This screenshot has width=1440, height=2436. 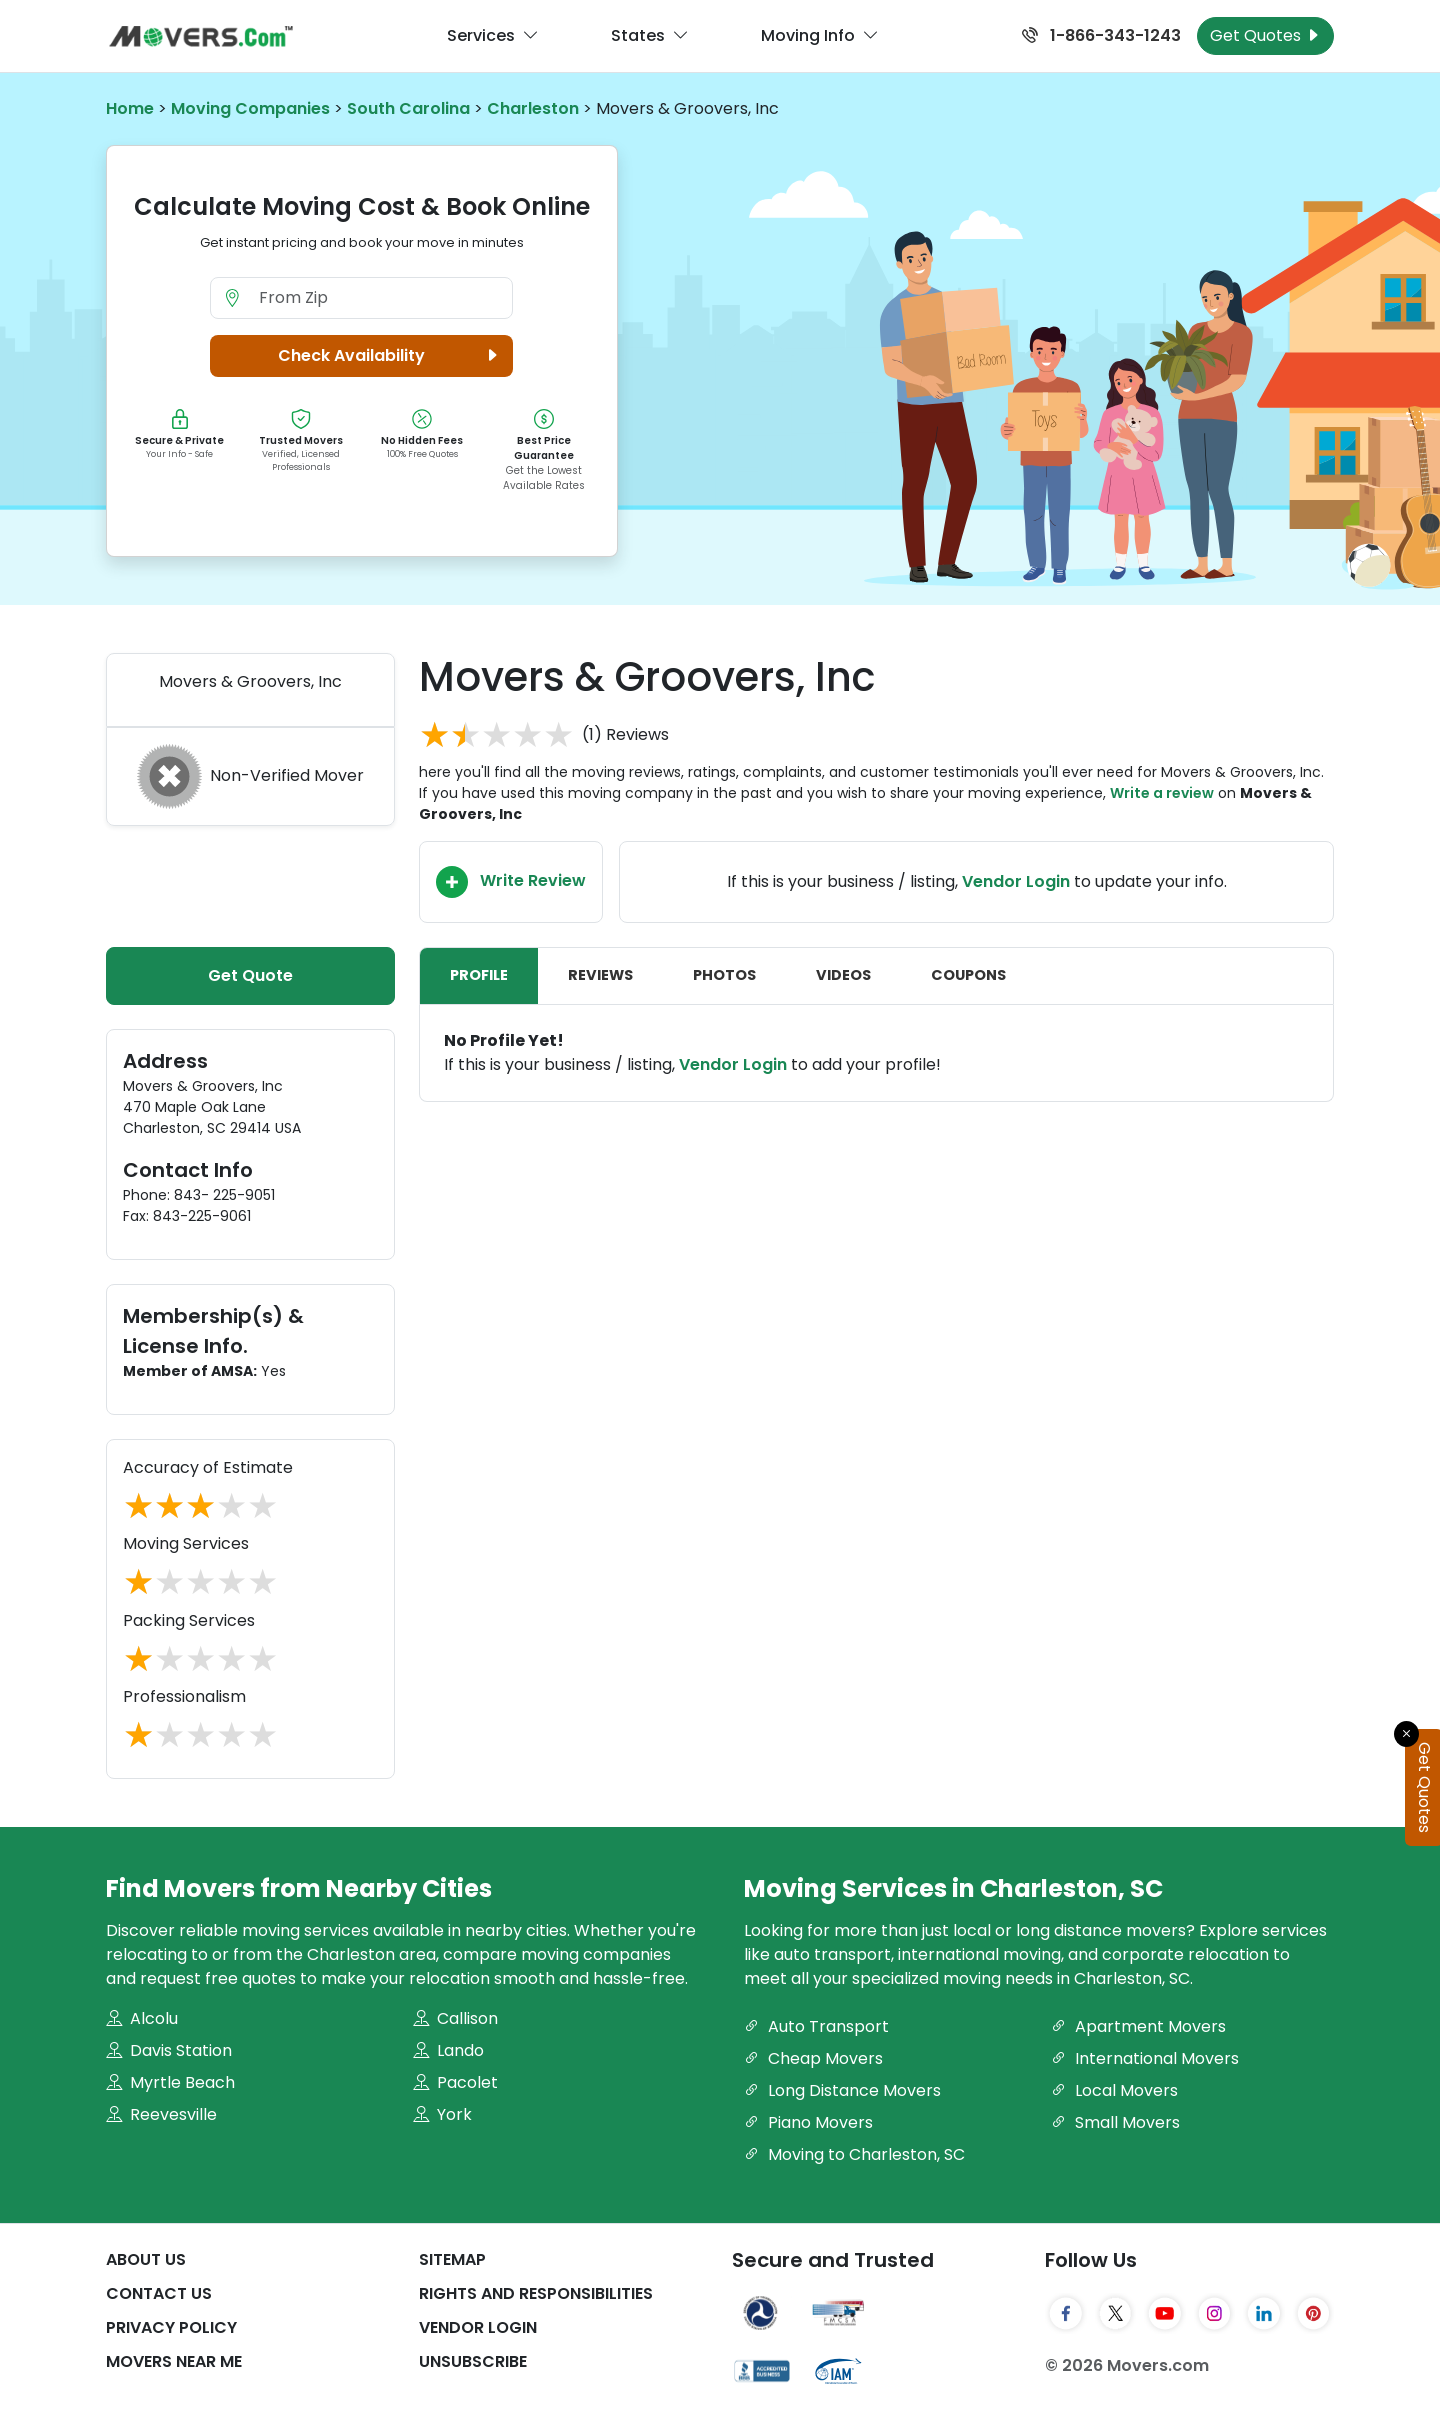 What do you see at coordinates (843, 975) in the screenshot?
I see `Videos [tab]` at bounding box center [843, 975].